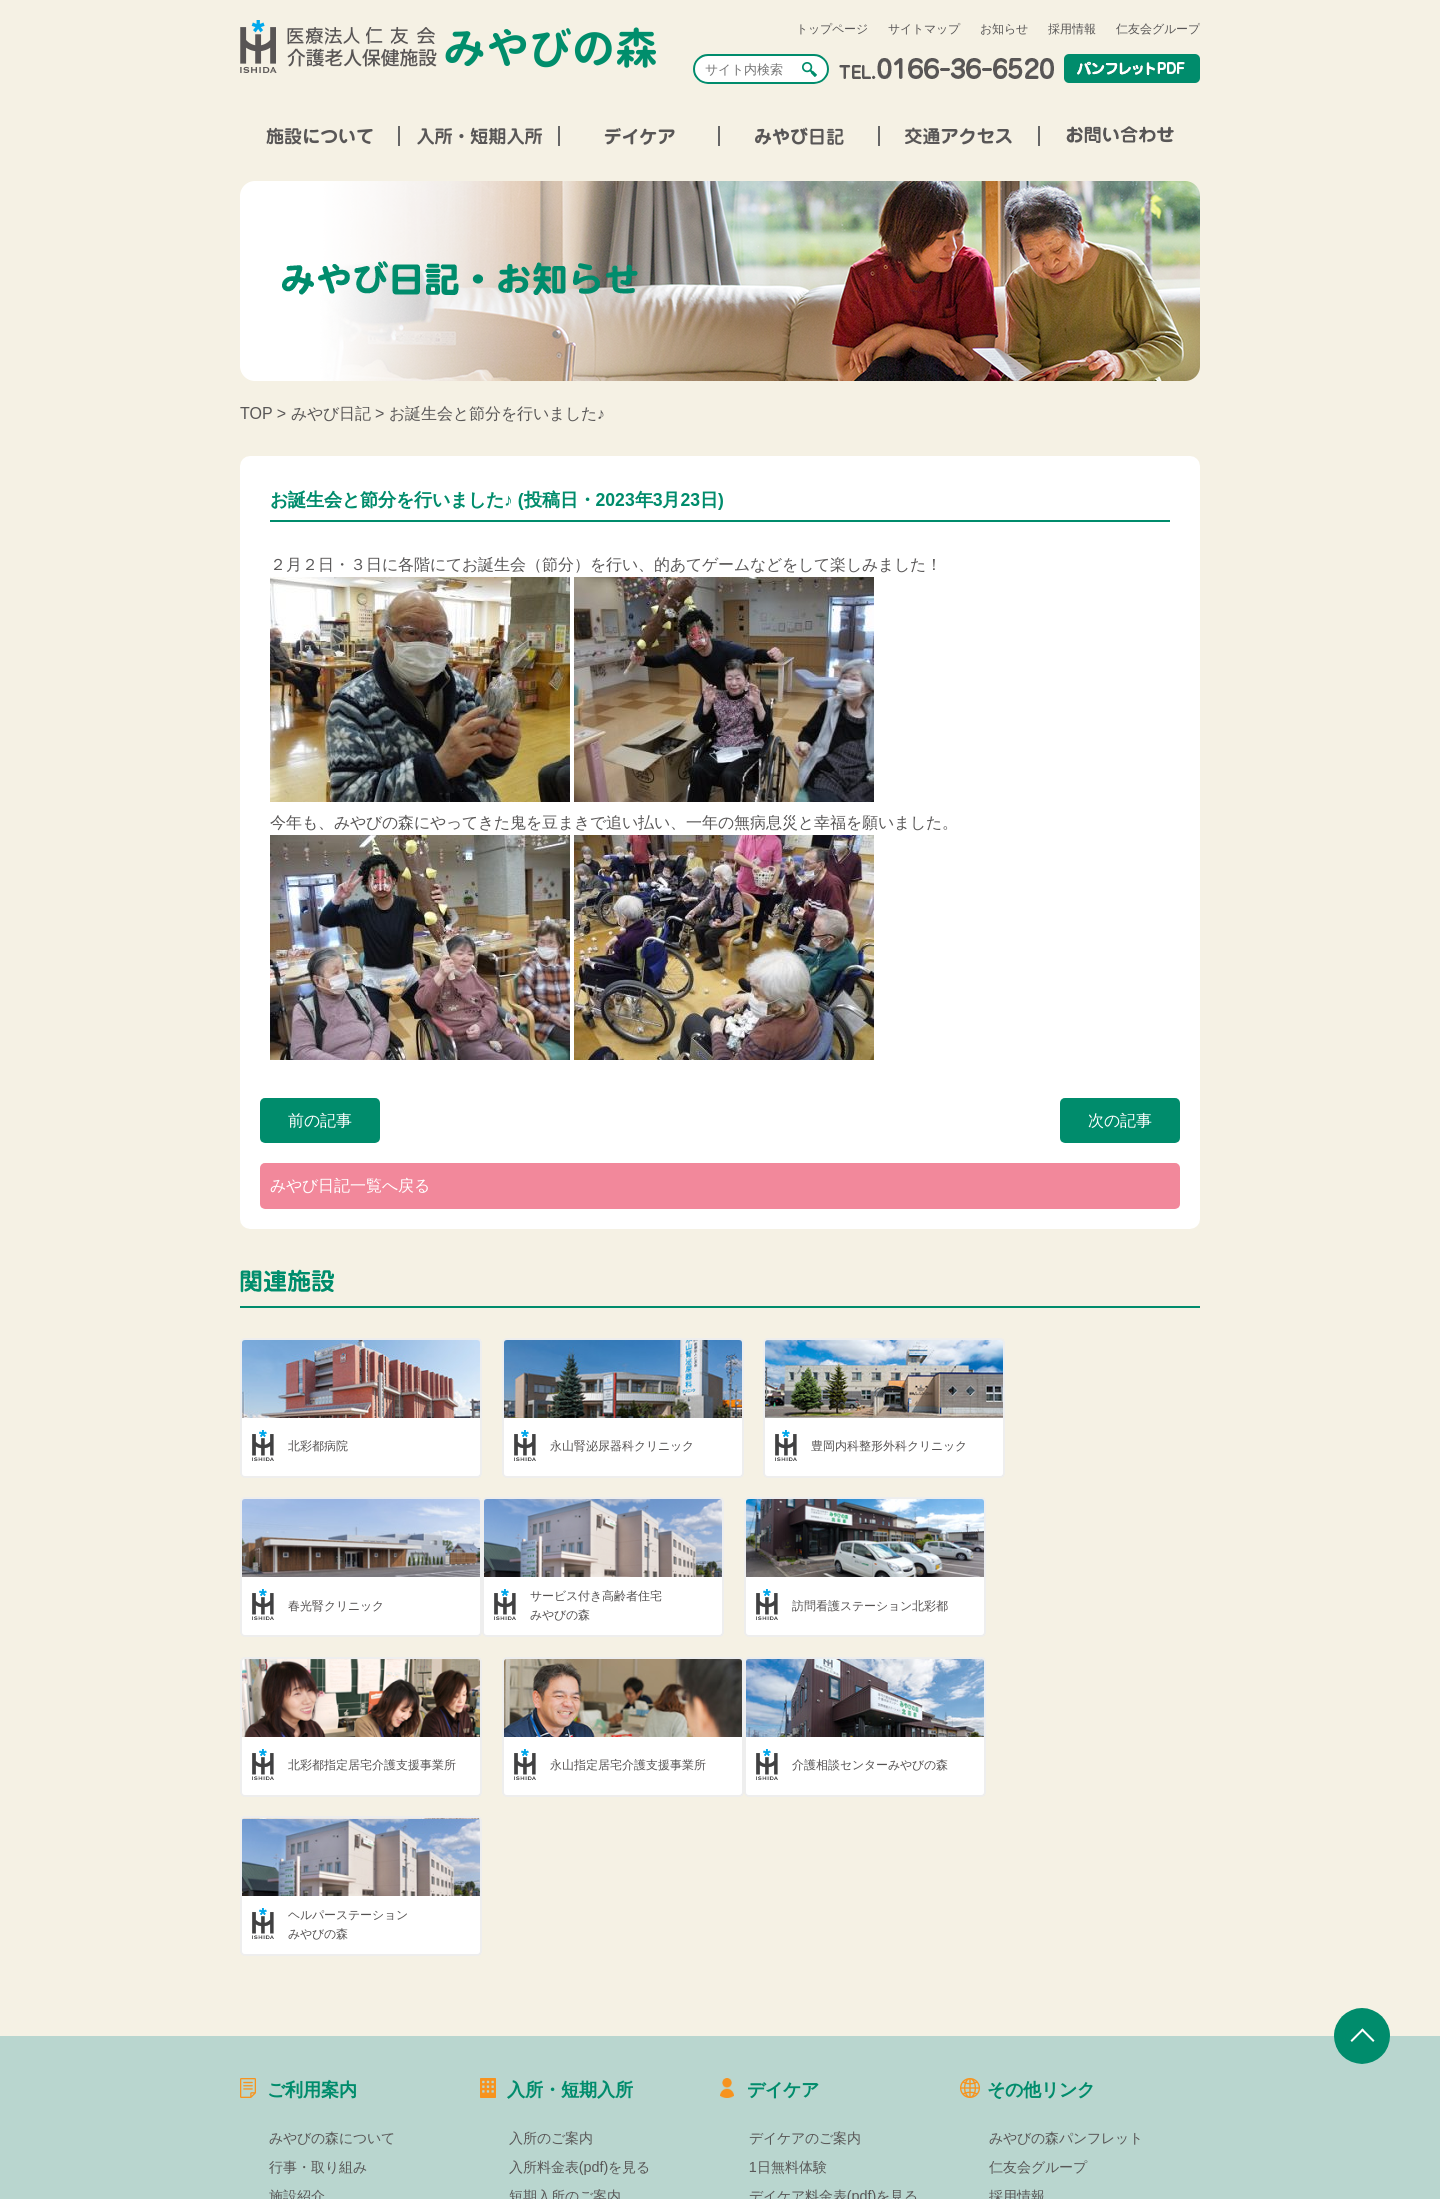 This screenshot has height=2199, width=1440. What do you see at coordinates (256, 413) in the screenshot?
I see `TOP` at bounding box center [256, 413].